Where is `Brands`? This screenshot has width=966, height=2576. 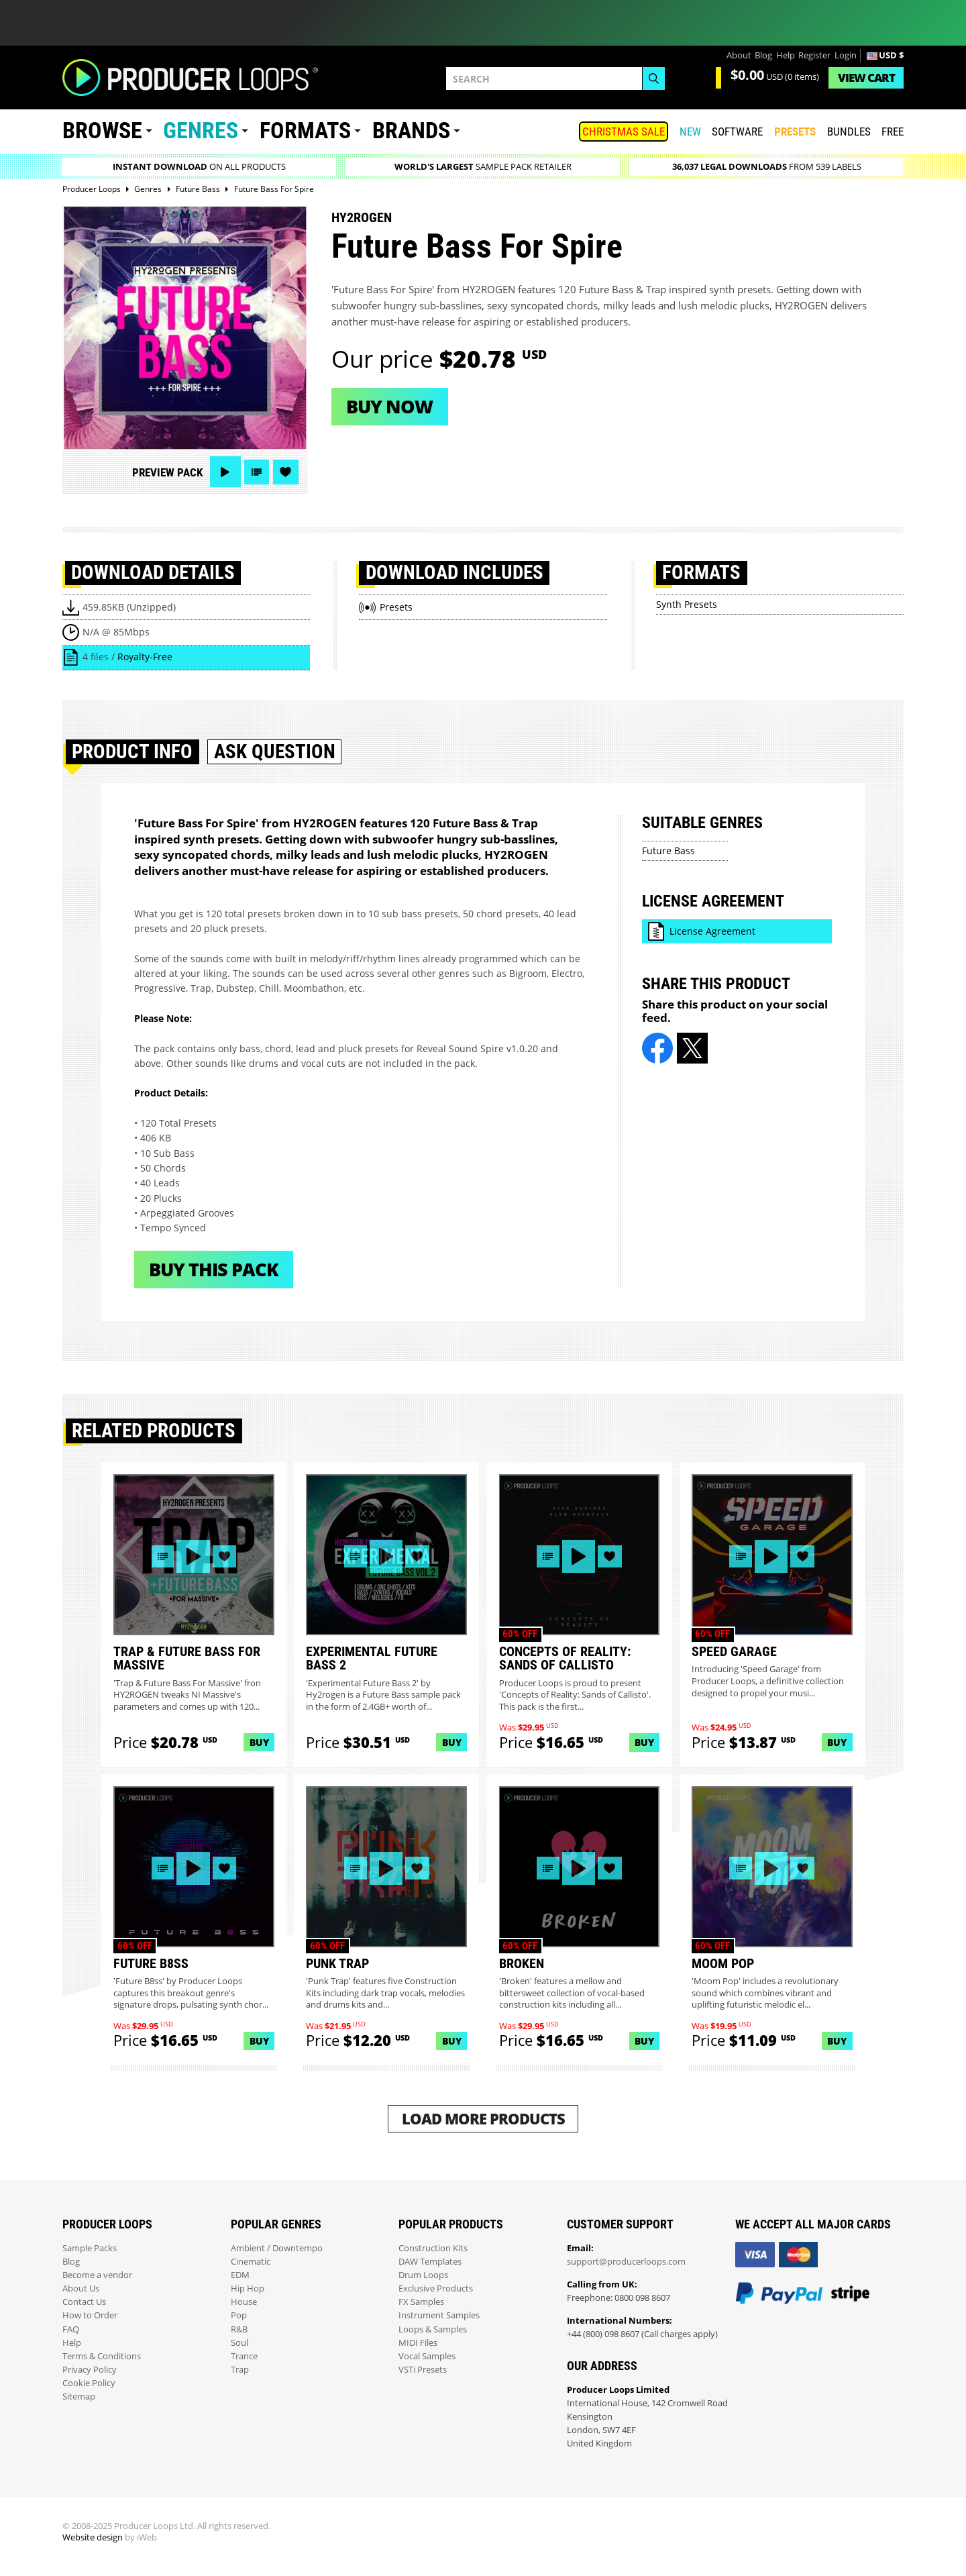 Brands is located at coordinates (411, 130).